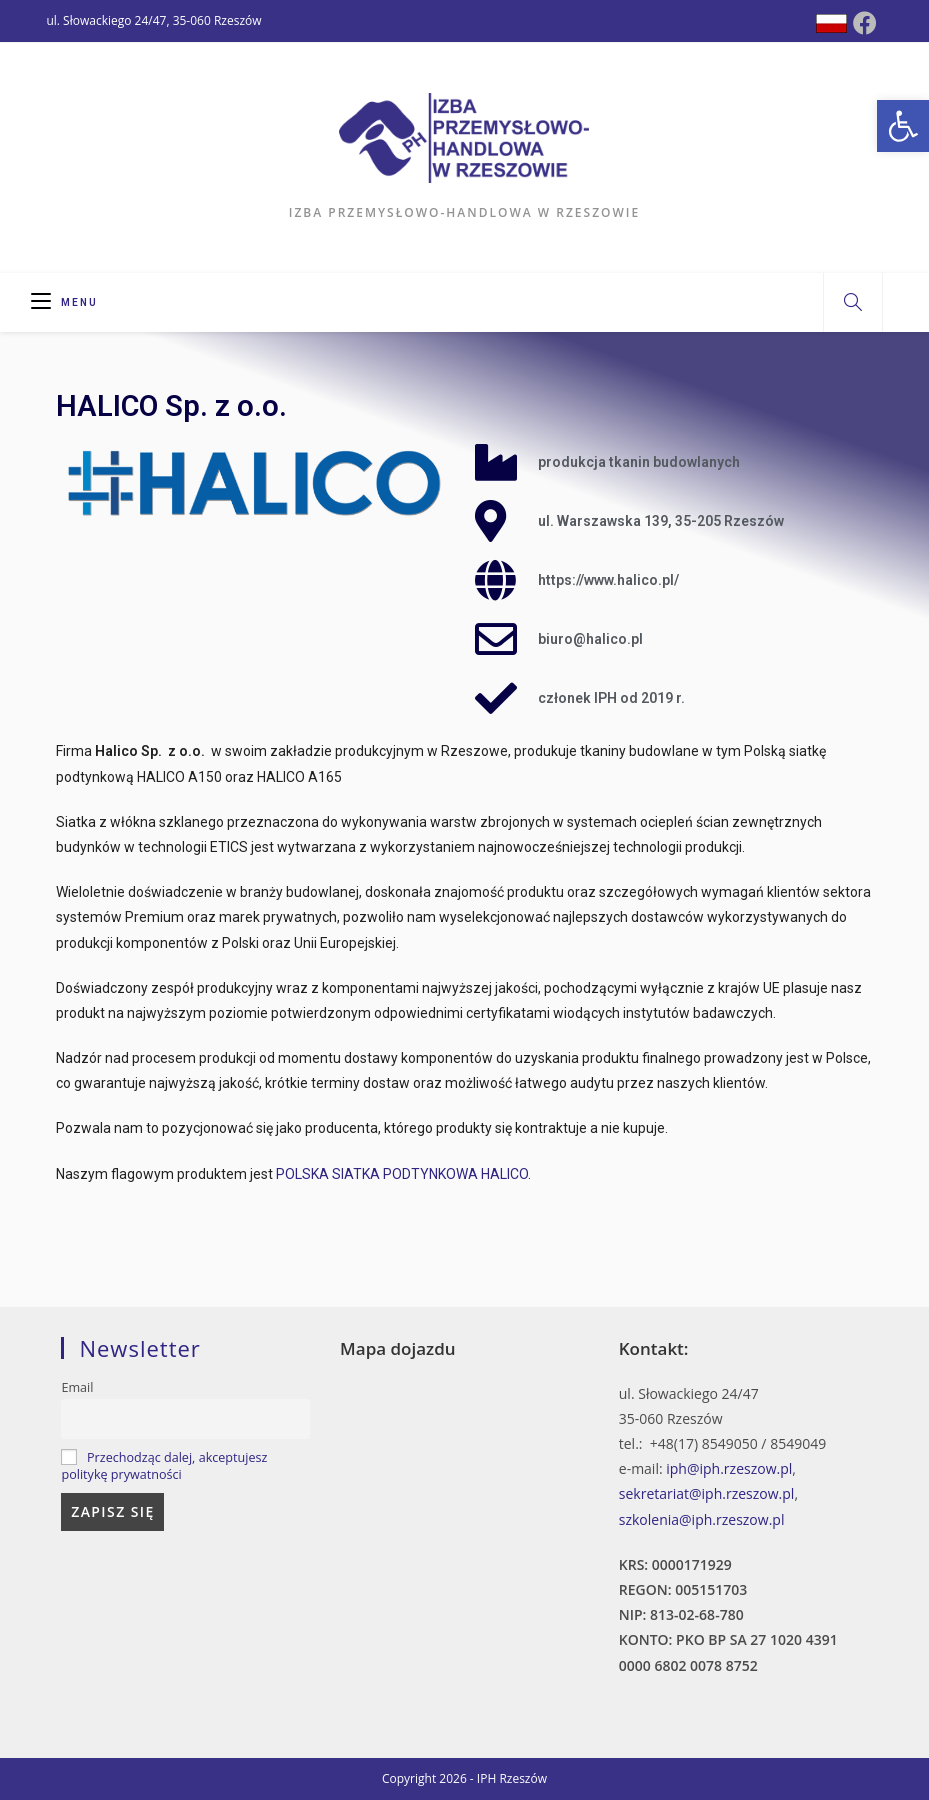  What do you see at coordinates (702, 1519) in the screenshot?
I see `szkolenia@iph.rzeszow.pl` at bounding box center [702, 1519].